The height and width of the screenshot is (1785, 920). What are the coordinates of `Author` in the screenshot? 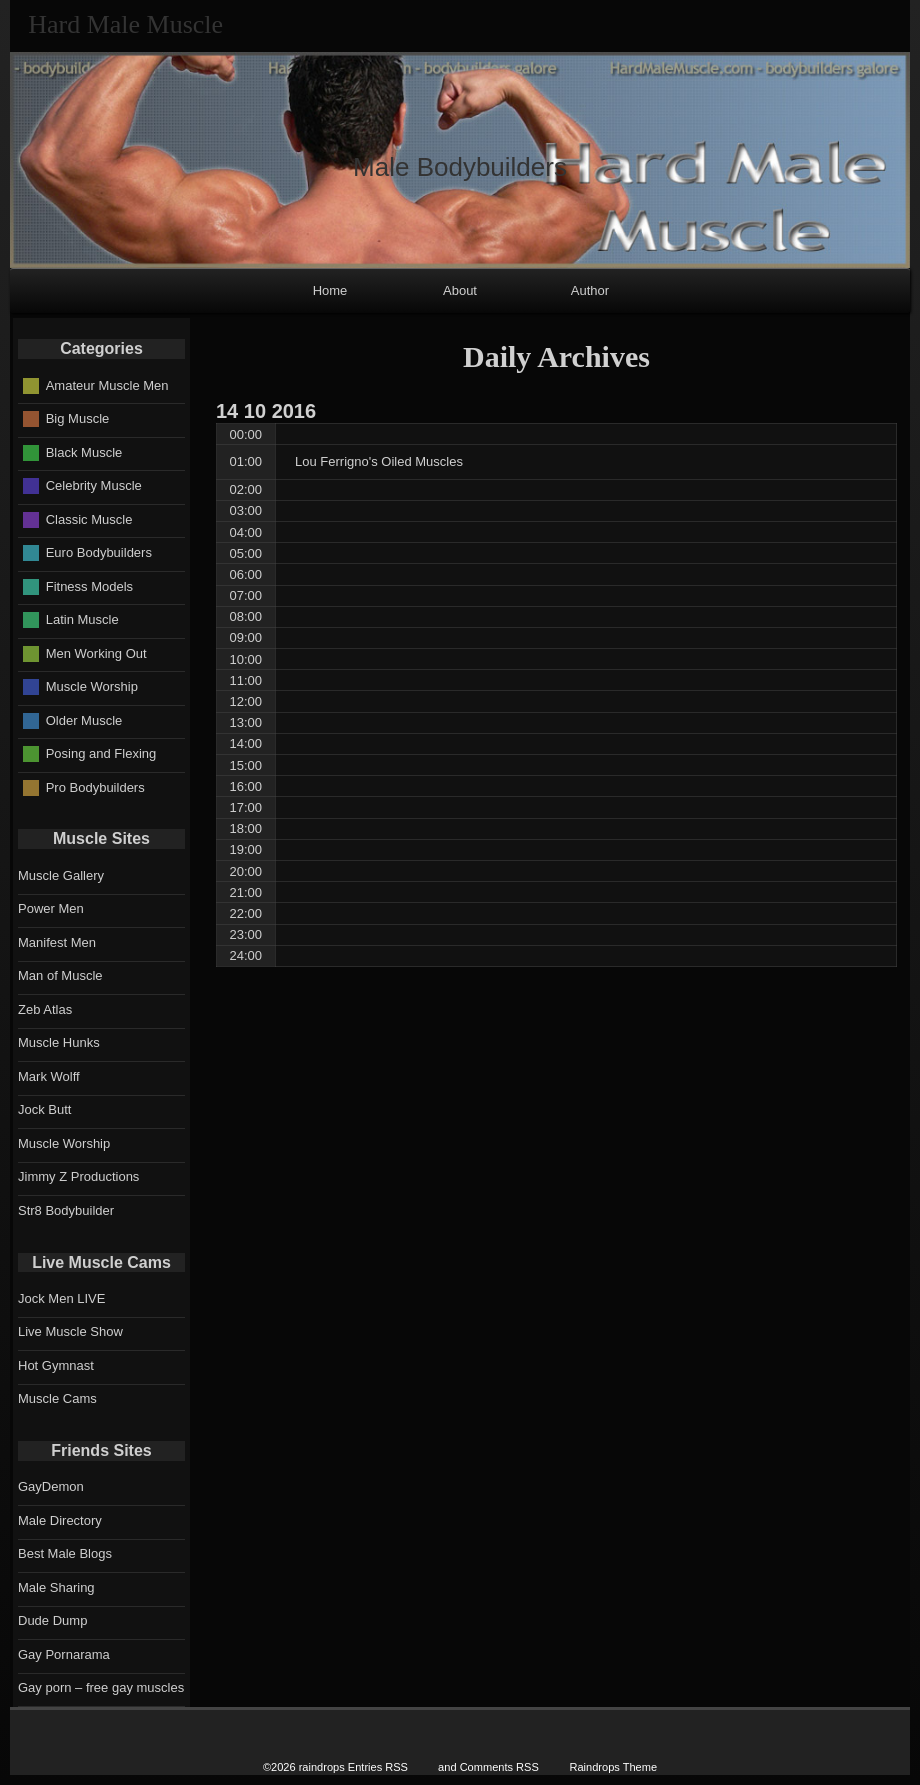 It's located at (590, 290).